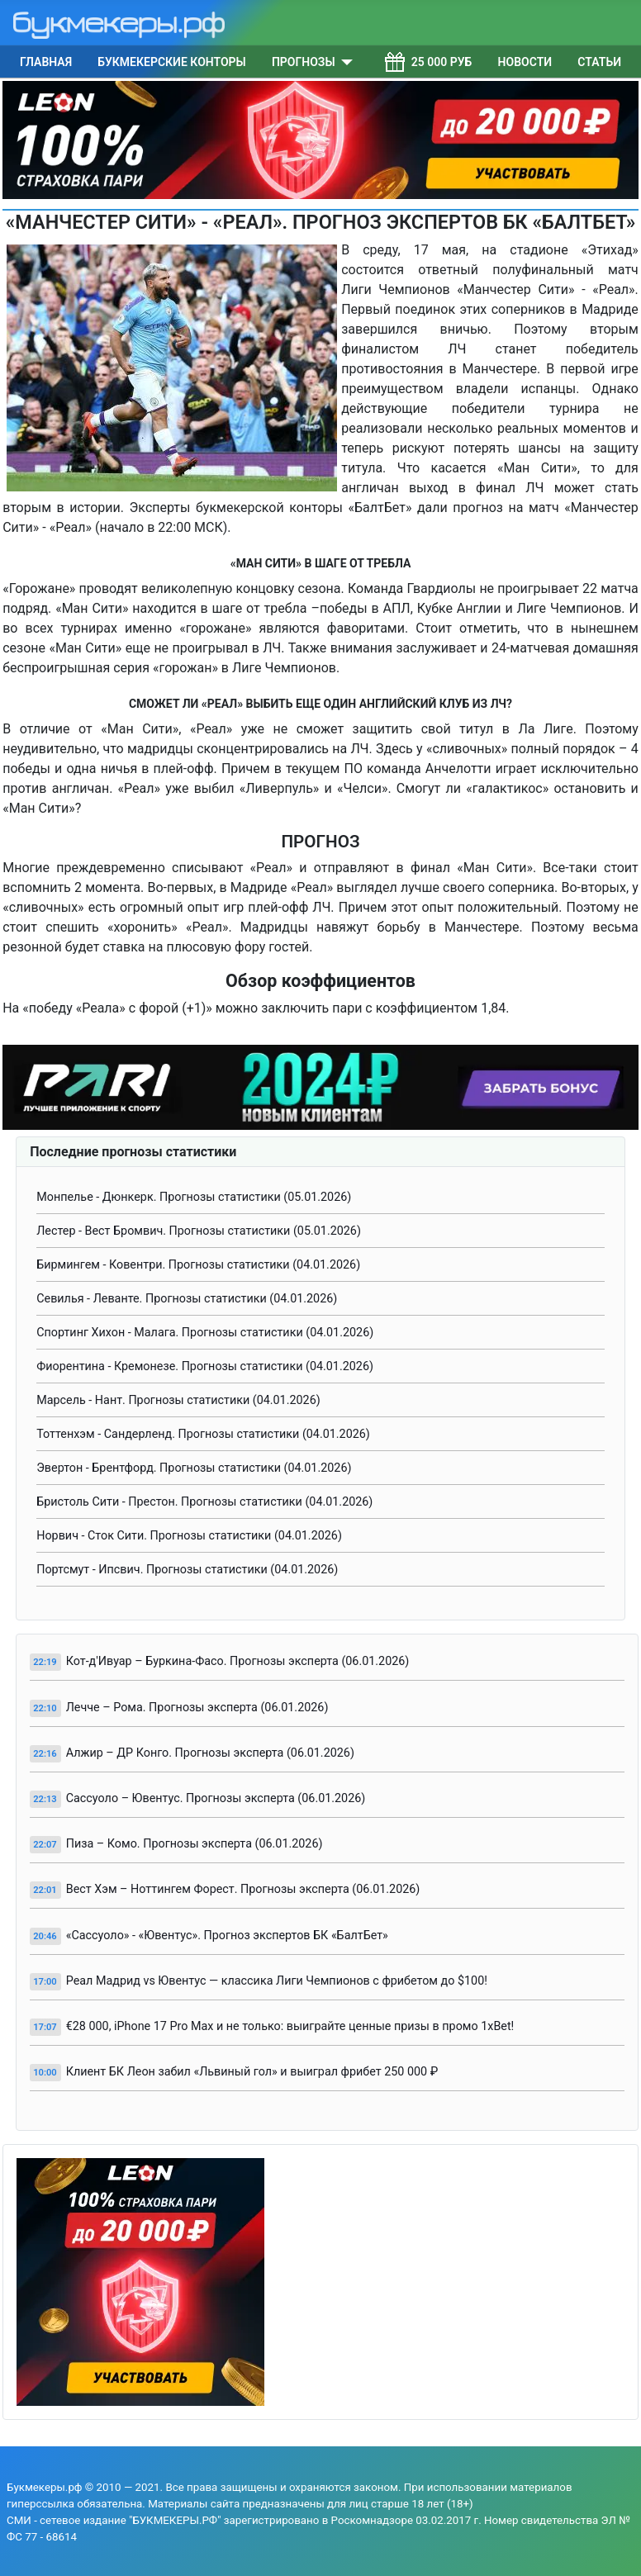  What do you see at coordinates (290, 2026) in the screenshot?
I see `€28 000, iPhone 17 Pro Max и не только: выиграйте ценные призы в промо 1xBet!` at bounding box center [290, 2026].